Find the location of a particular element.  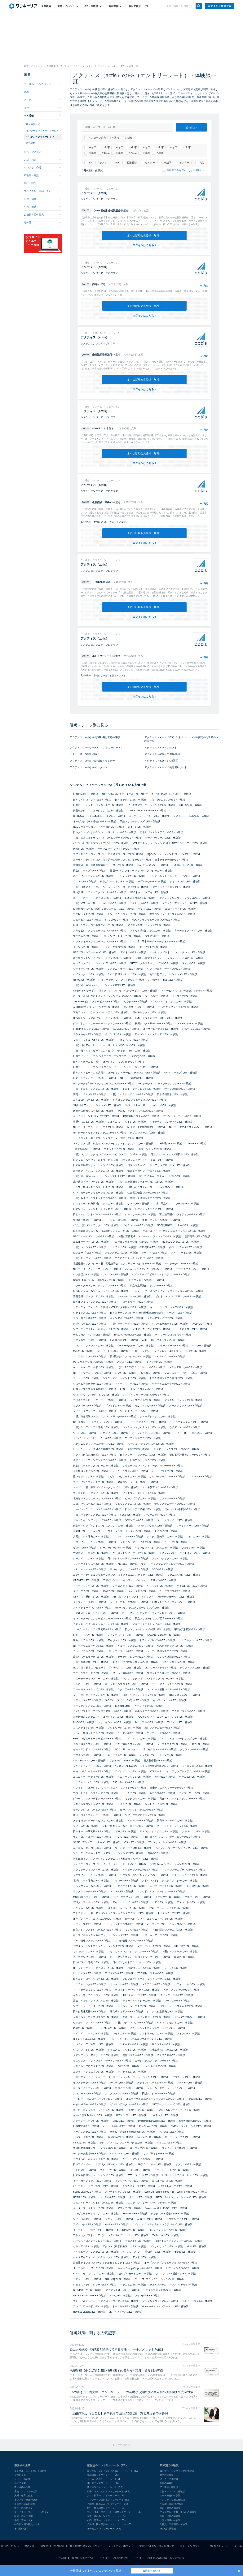

Colorkrew（旧：ISAO）のES・体験談 is located at coordinates (165, 2208).